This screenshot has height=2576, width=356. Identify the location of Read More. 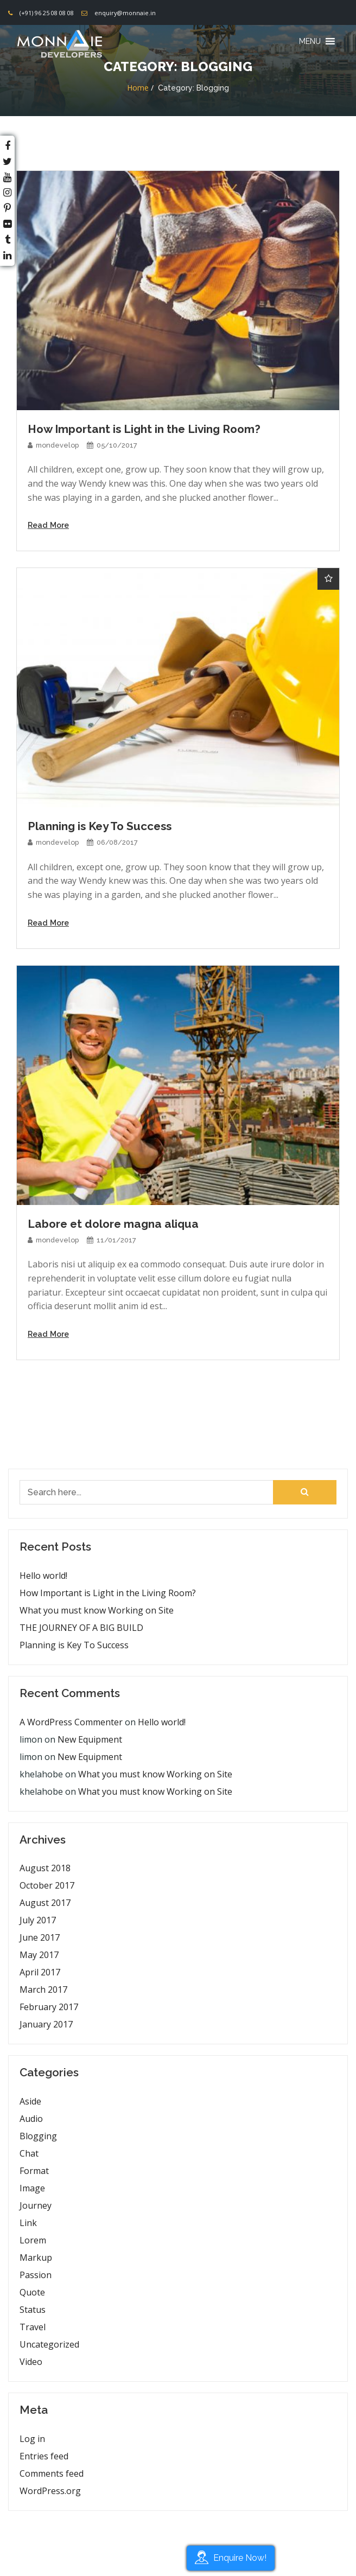
(48, 525).